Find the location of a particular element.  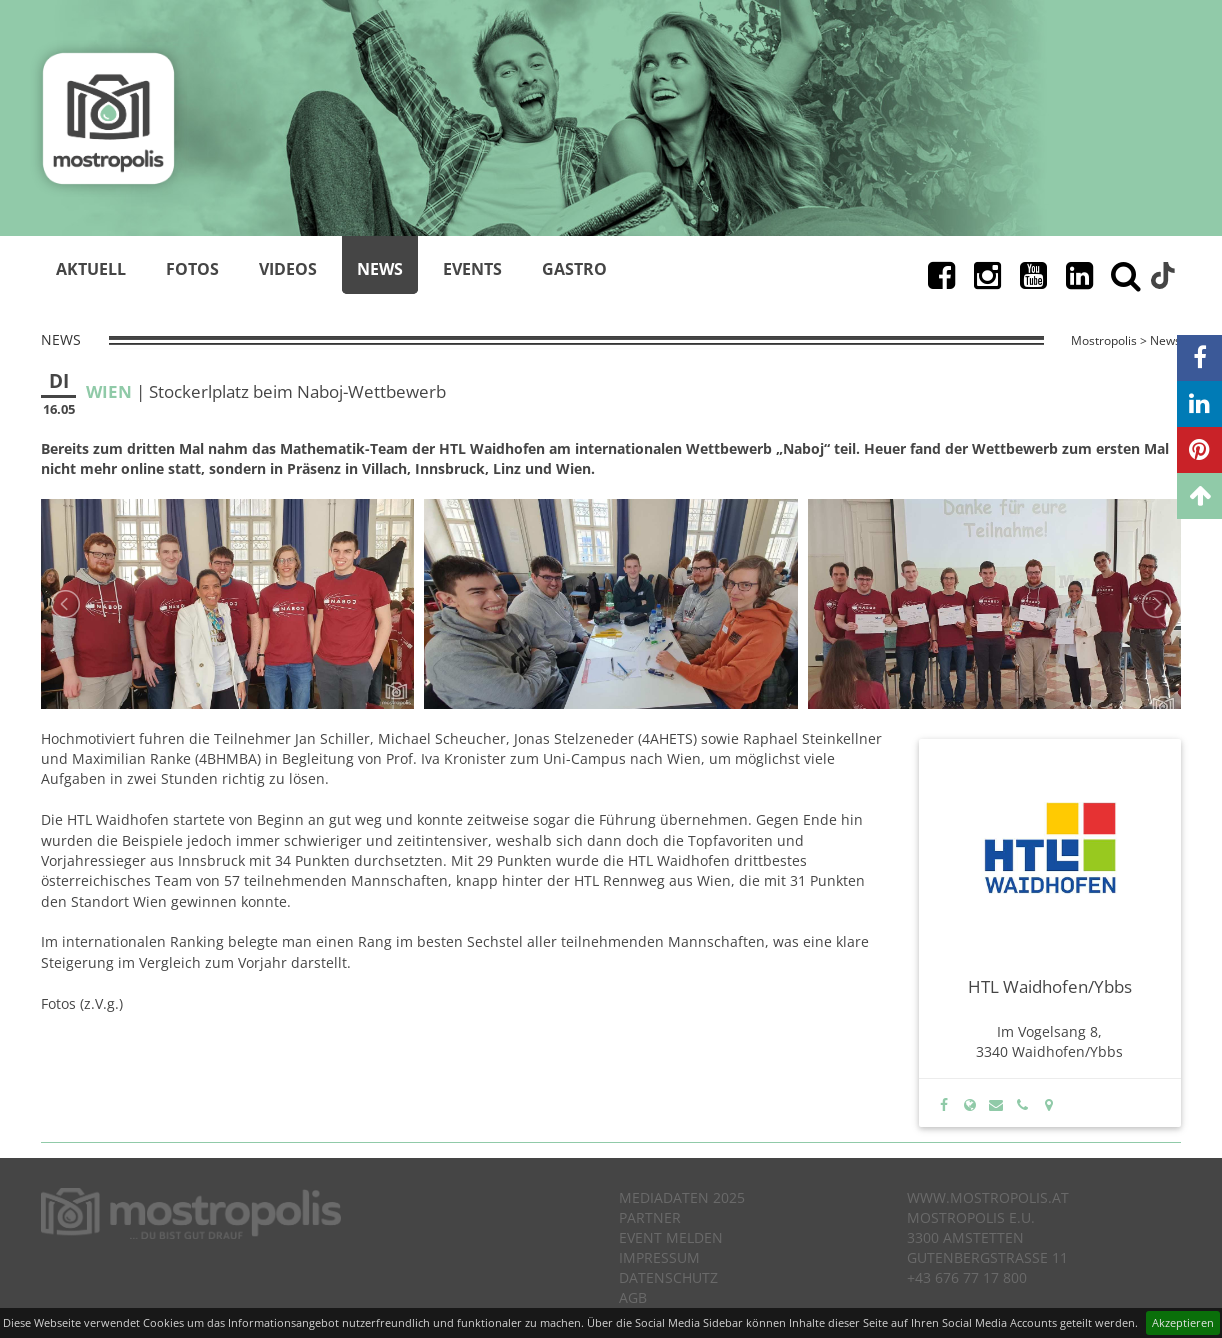

Impressum is located at coordinates (659, 1257).